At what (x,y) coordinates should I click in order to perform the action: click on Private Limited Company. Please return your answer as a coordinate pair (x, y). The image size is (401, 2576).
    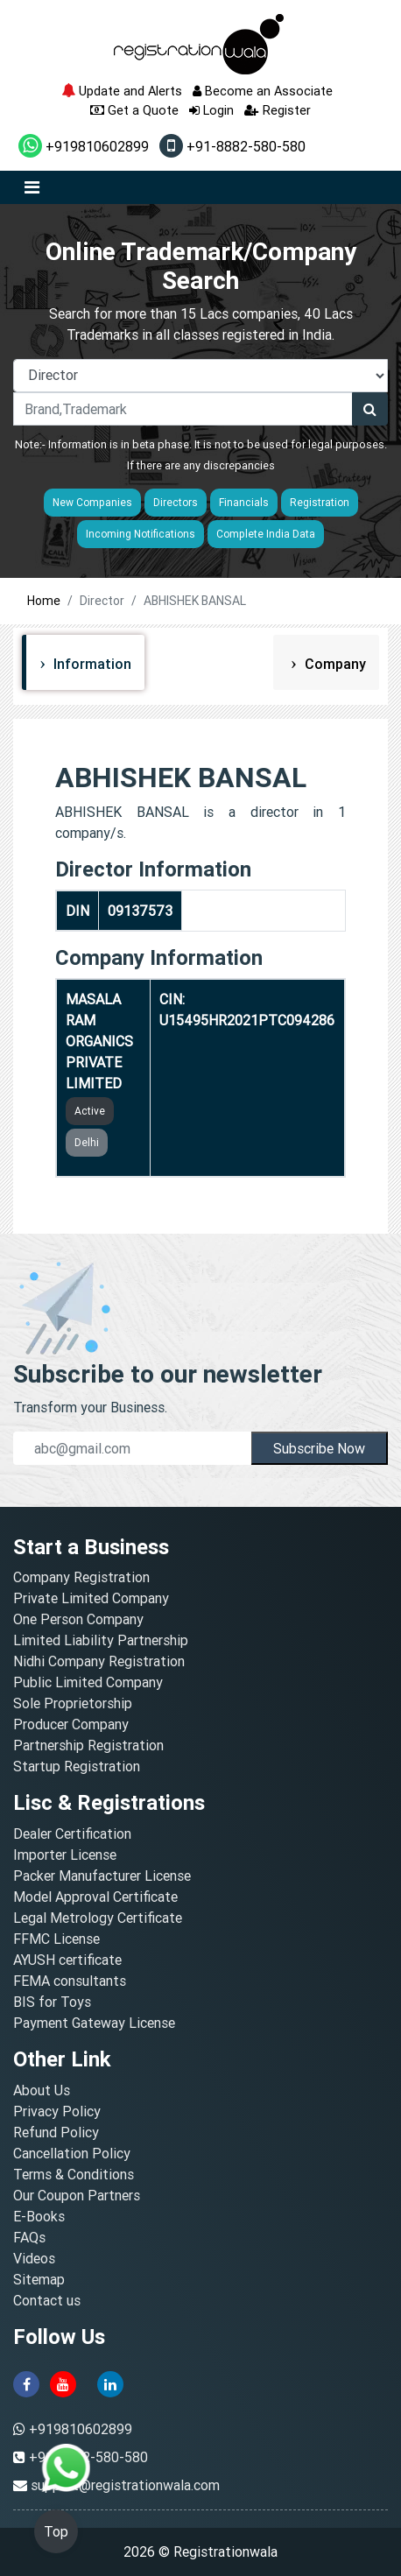
    Looking at the image, I should click on (91, 1598).